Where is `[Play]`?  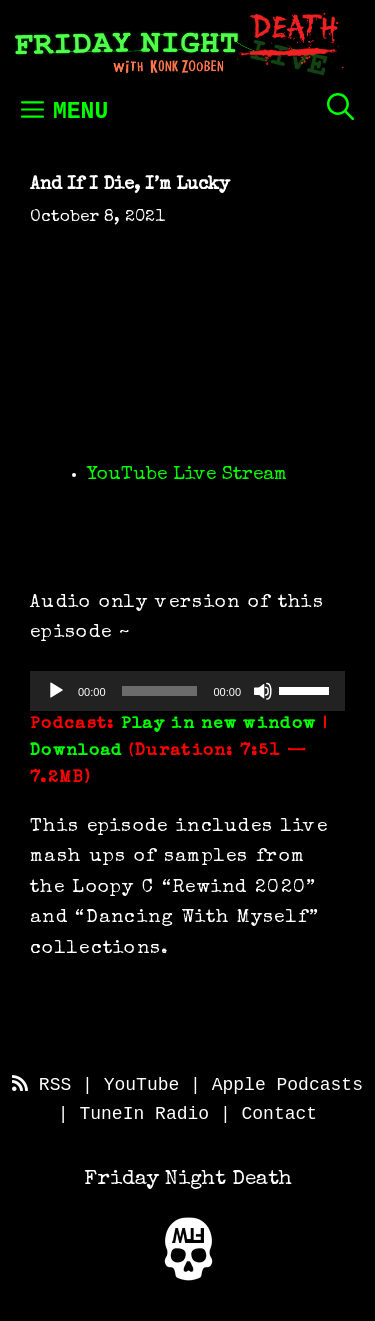
[Play] is located at coordinates (56, 691).